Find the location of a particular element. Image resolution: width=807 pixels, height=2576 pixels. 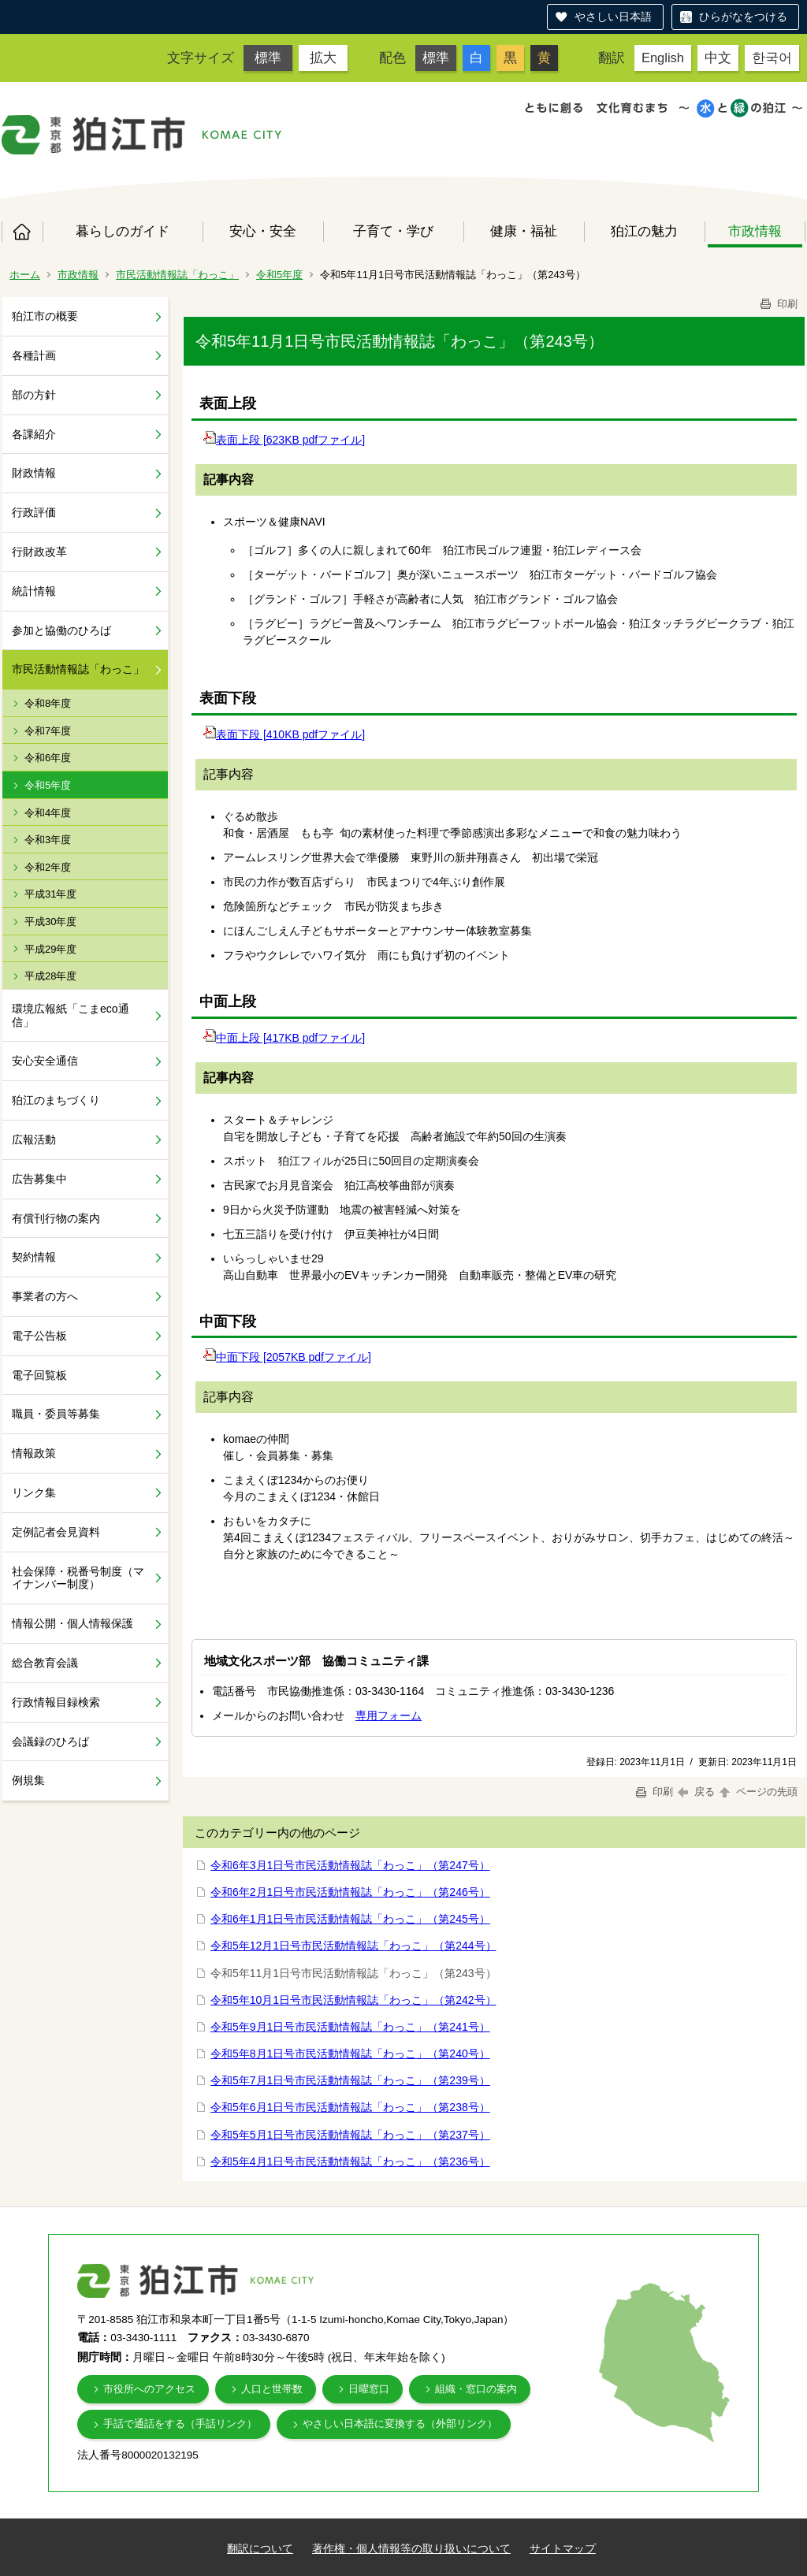

部の方針 is located at coordinates (34, 394).